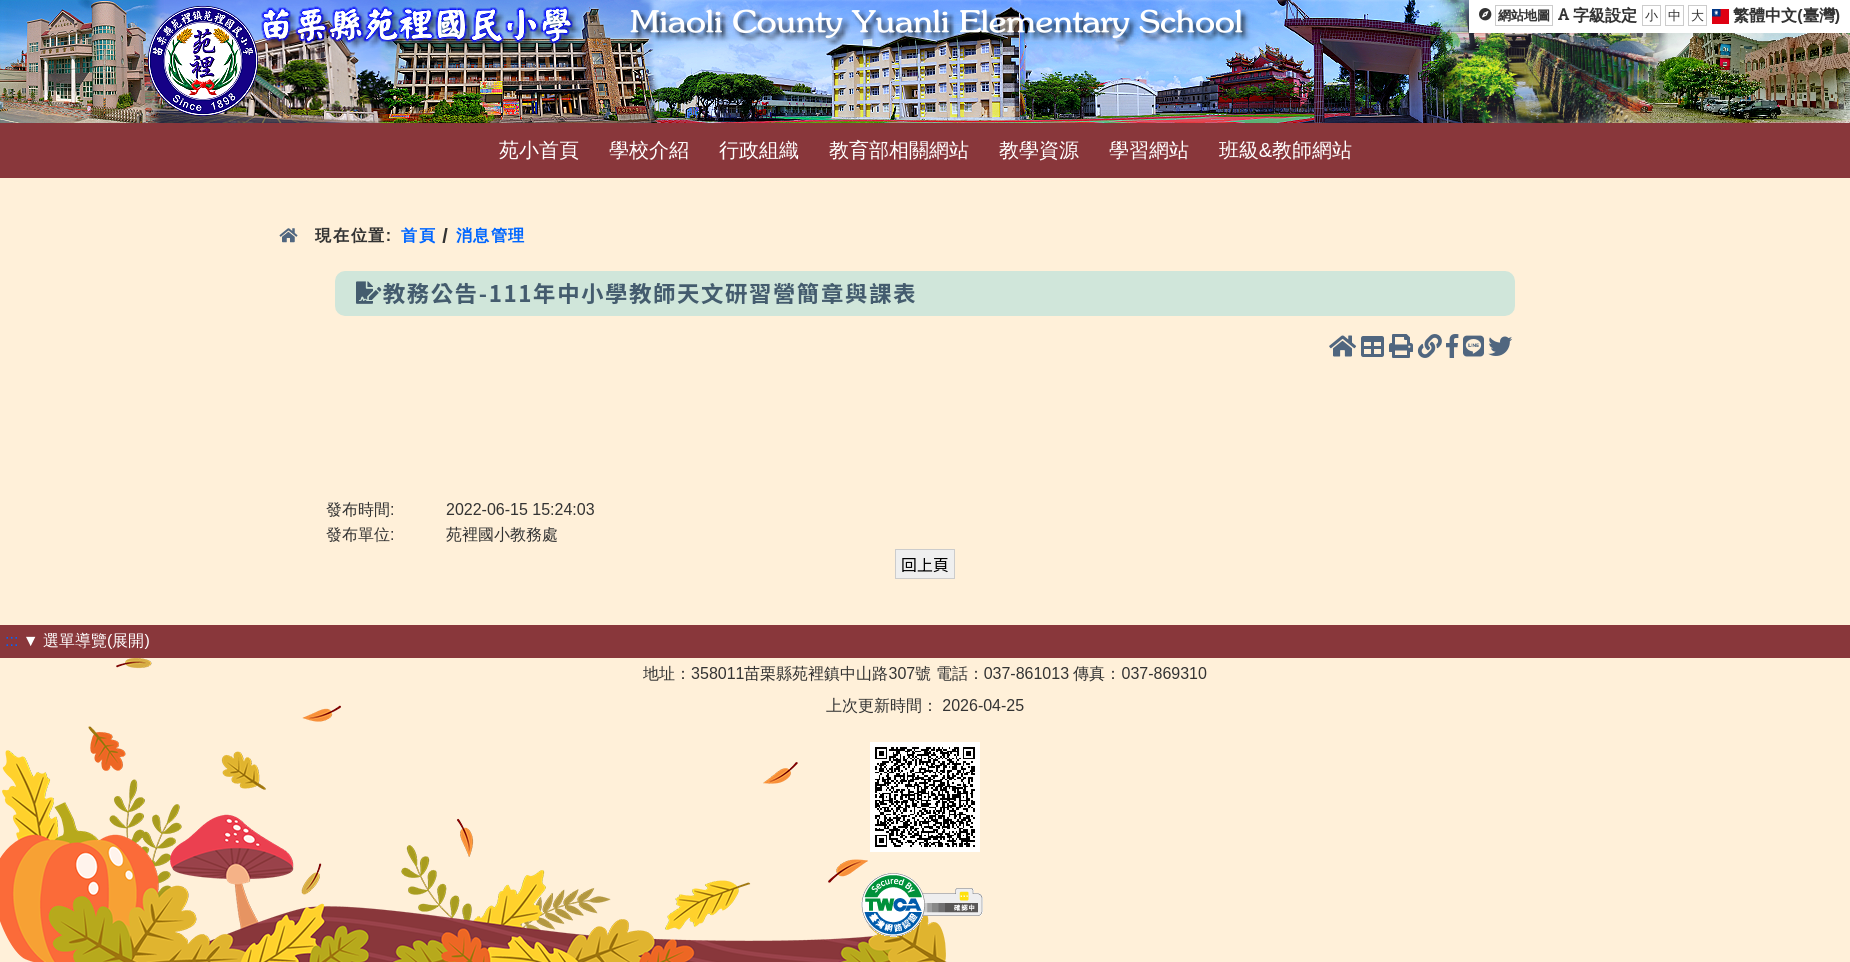 The height and width of the screenshot is (962, 1850). Describe the element at coordinates (649, 150) in the screenshot. I see `學校介紹` at that location.